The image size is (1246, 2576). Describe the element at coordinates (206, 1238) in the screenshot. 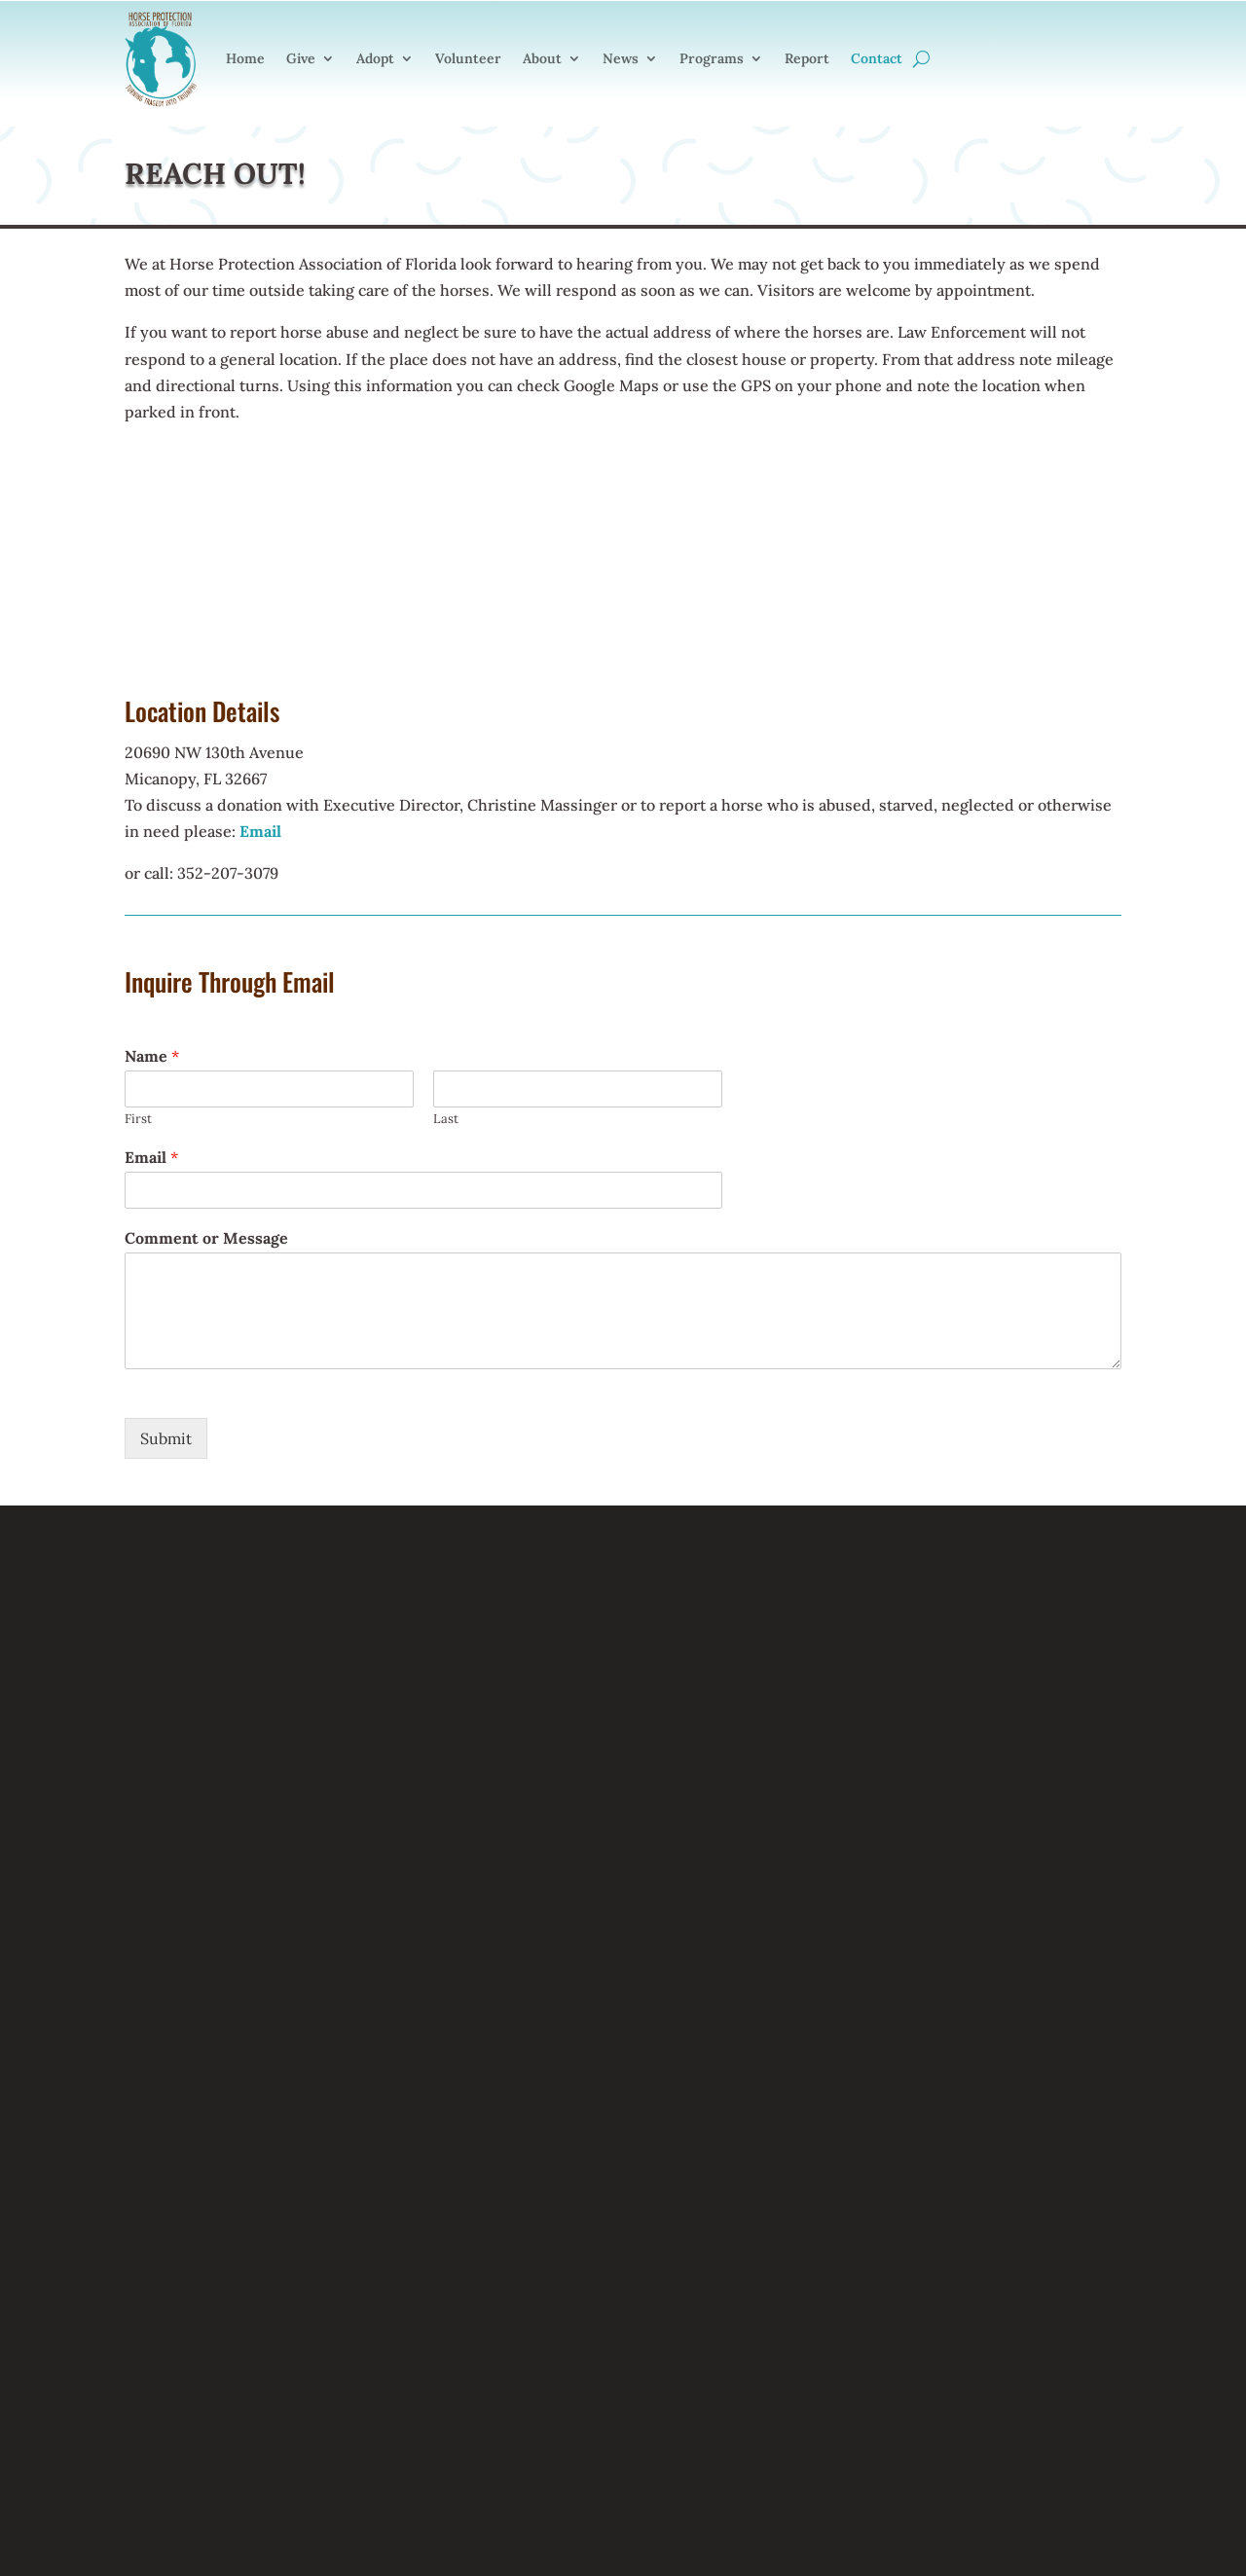

I see `Comment or Message` at that location.